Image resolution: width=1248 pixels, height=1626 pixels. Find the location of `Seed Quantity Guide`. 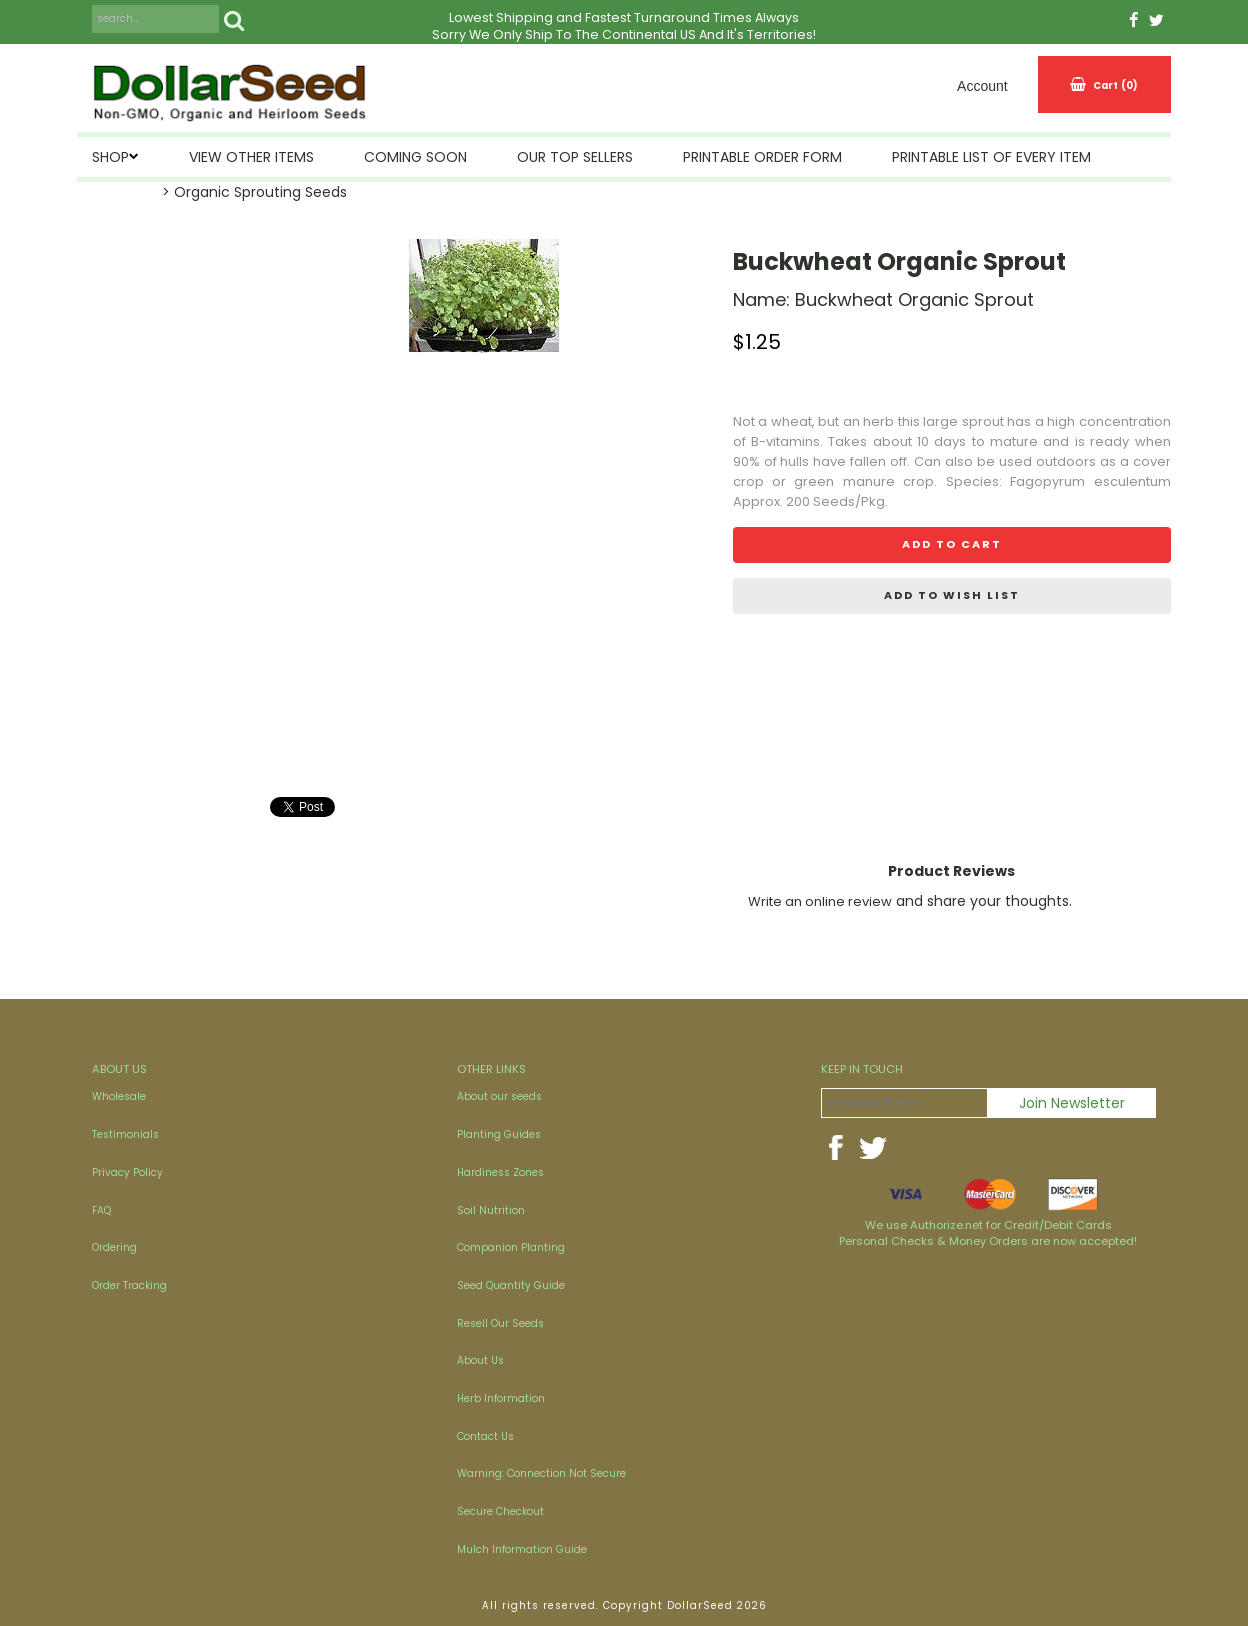

Seed Quantity Guide is located at coordinates (511, 1285).